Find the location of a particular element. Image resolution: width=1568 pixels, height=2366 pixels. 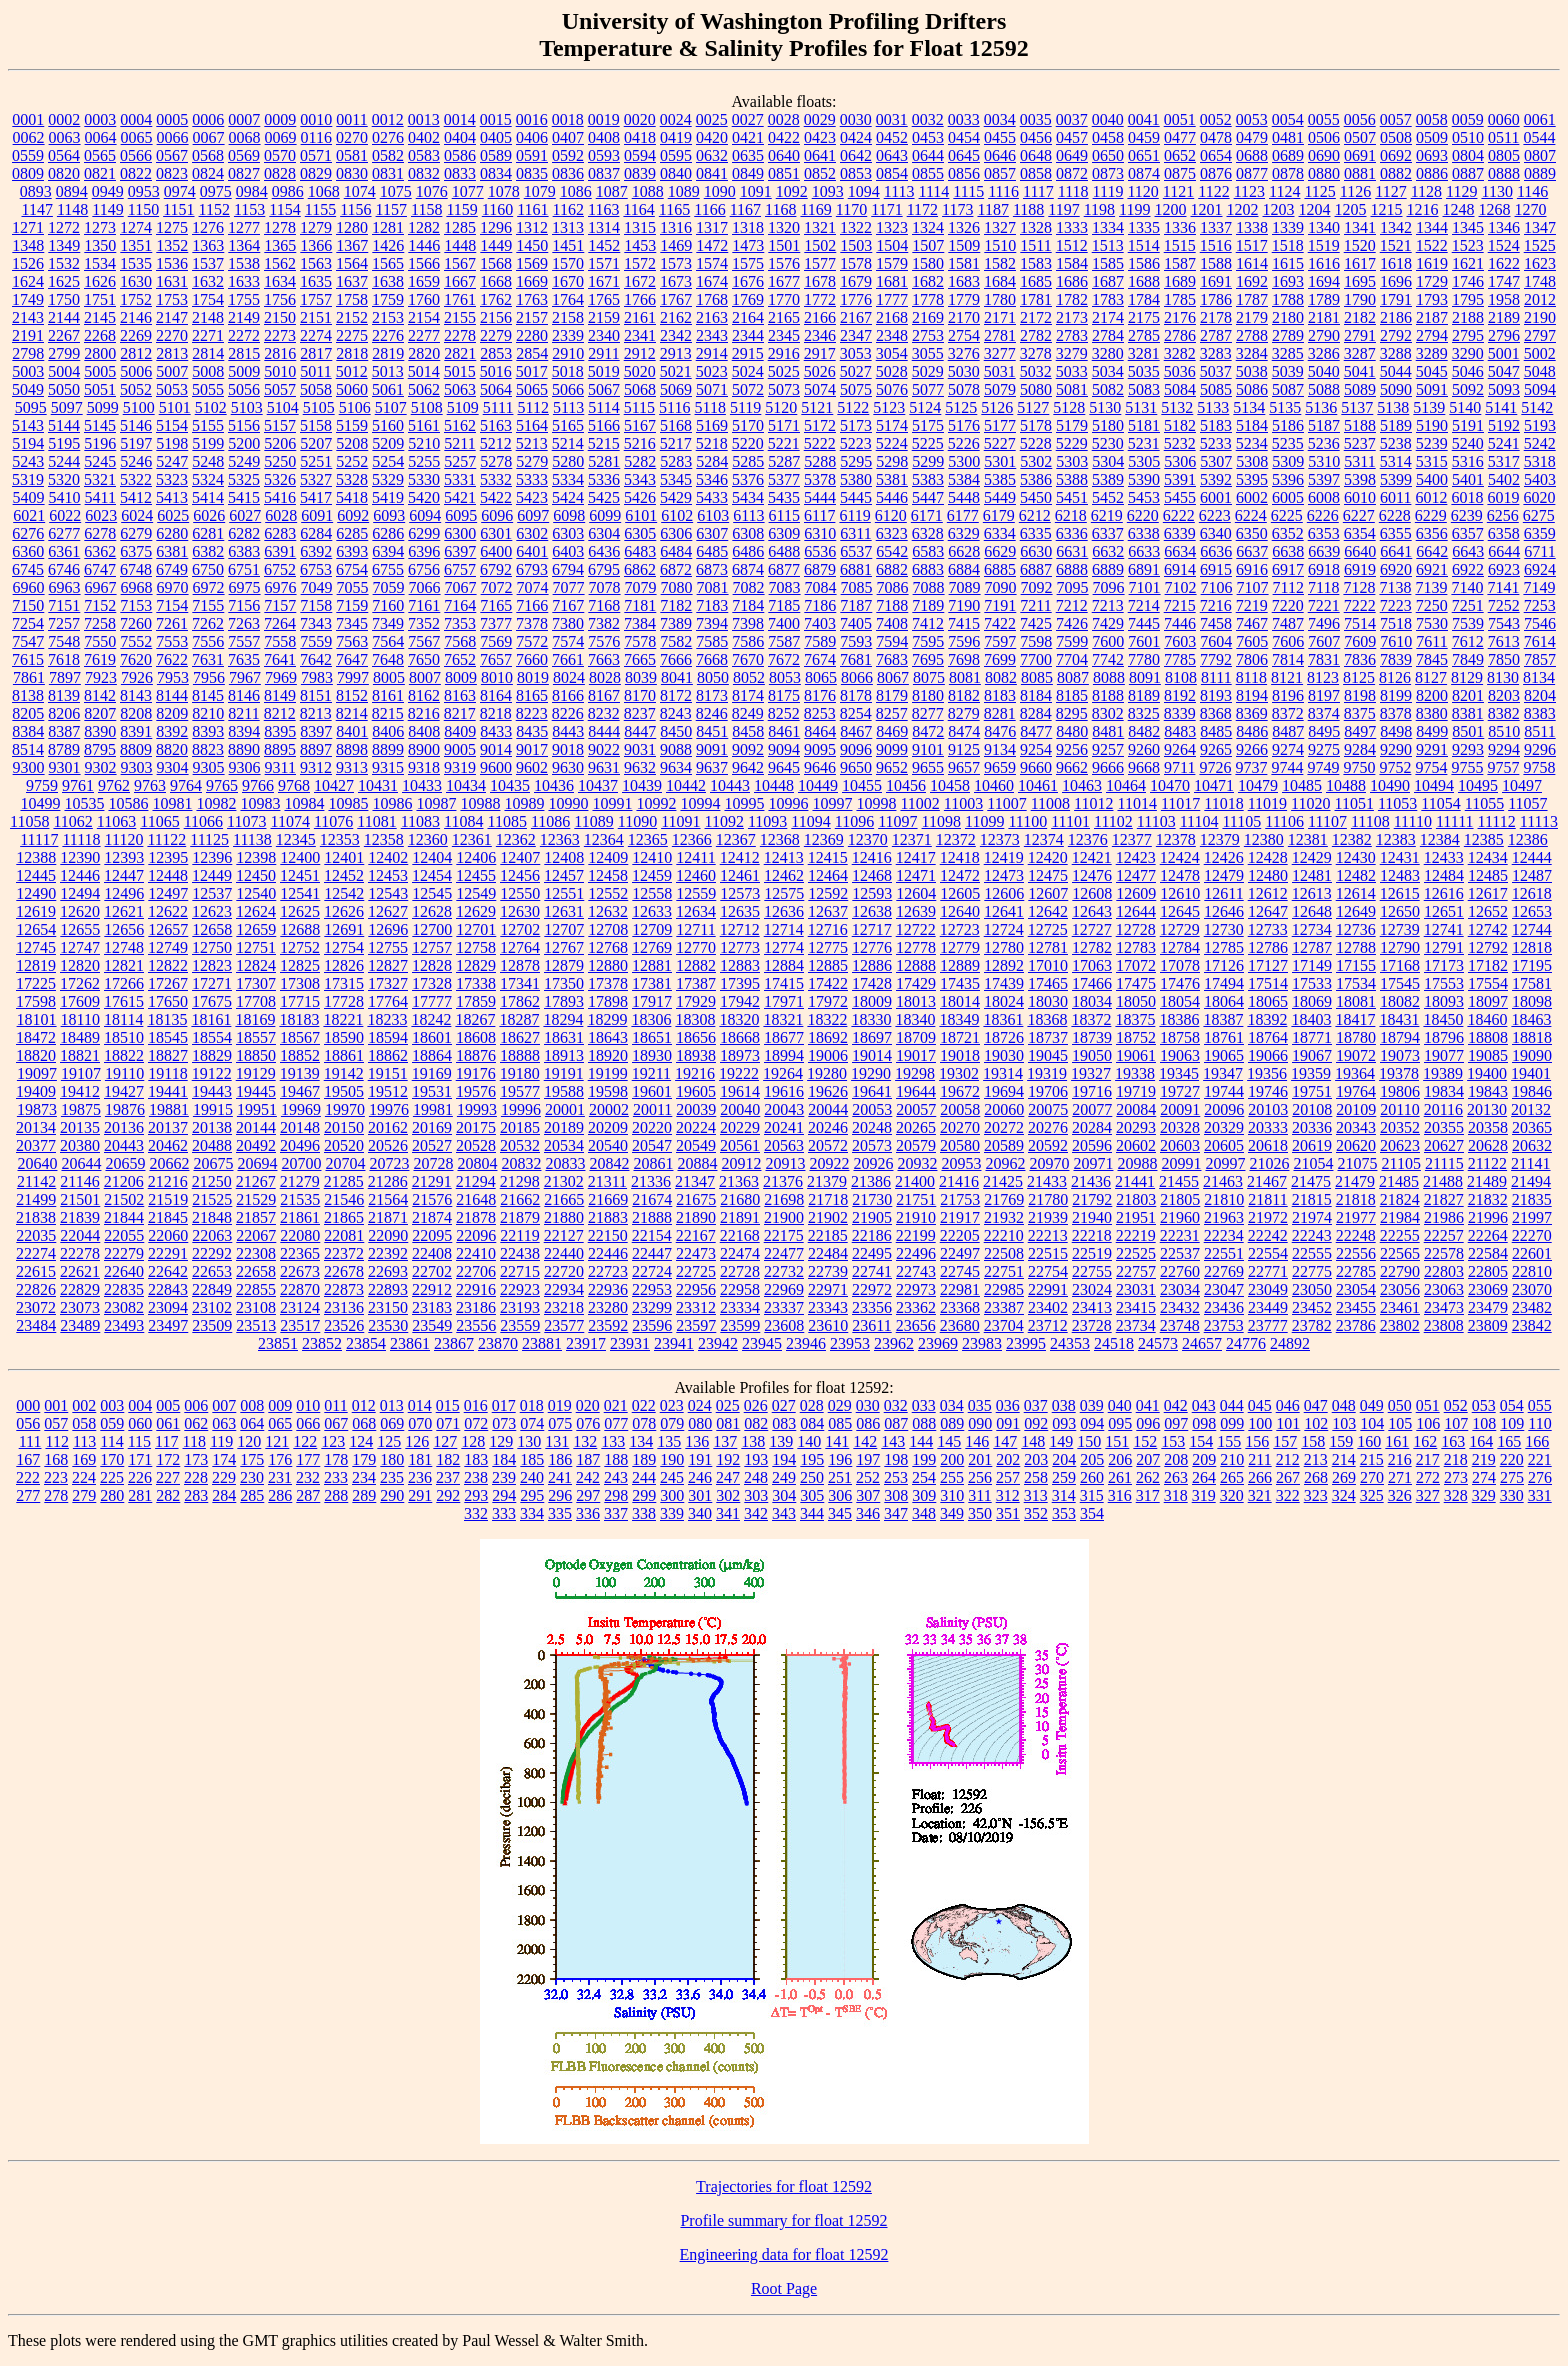

007 is located at coordinates (224, 1405).